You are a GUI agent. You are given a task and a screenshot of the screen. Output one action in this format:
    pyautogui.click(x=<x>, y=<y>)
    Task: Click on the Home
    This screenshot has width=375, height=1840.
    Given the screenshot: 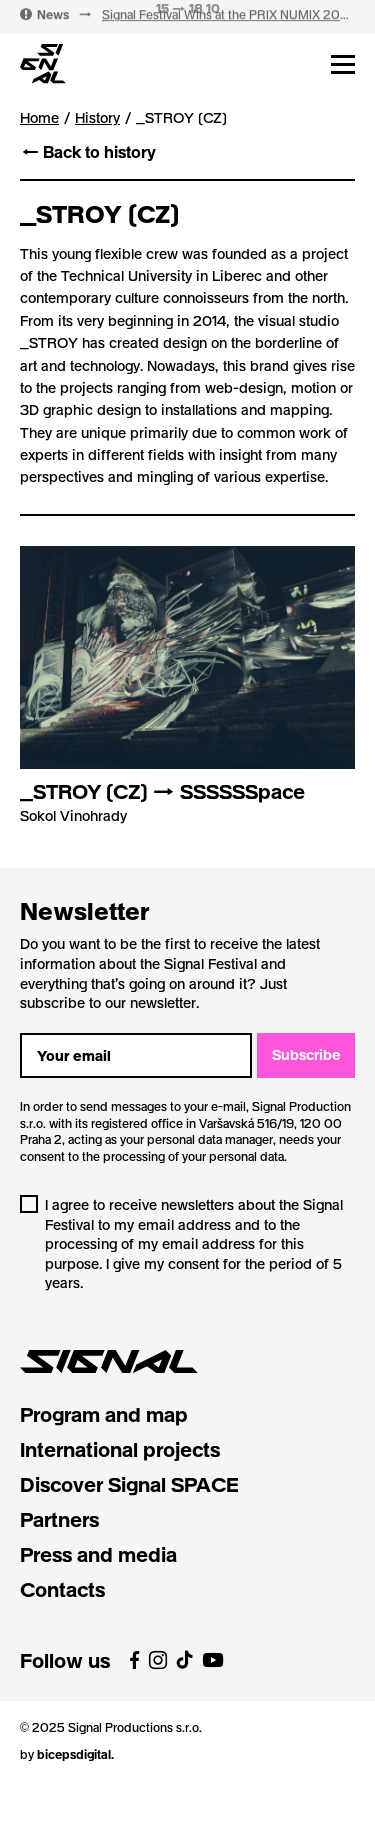 What is the action you would take?
    pyautogui.click(x=39, y=117)
    